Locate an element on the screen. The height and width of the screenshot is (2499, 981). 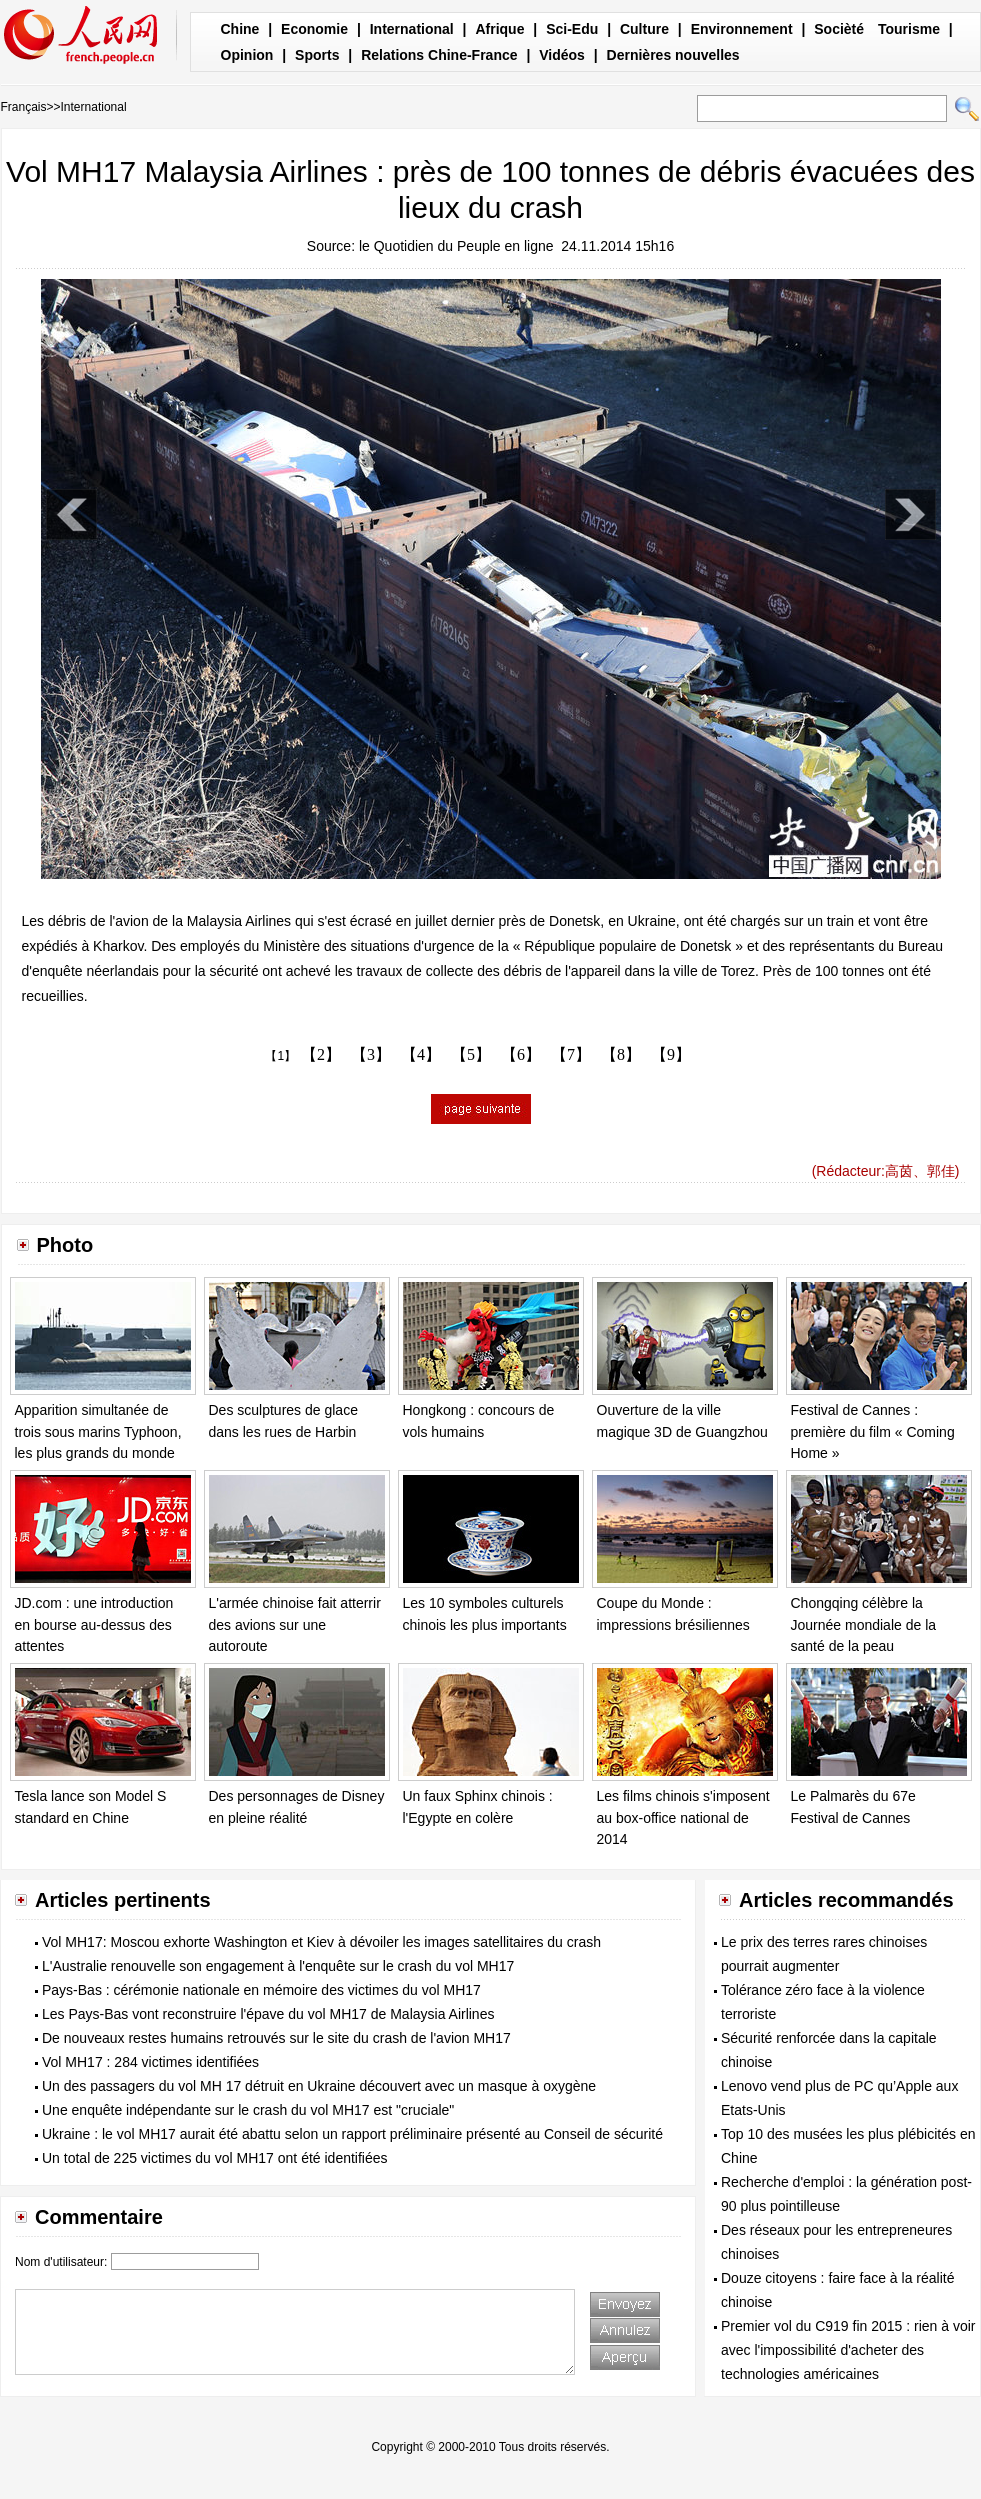
【3】 is located at coordinates (371, 1054).